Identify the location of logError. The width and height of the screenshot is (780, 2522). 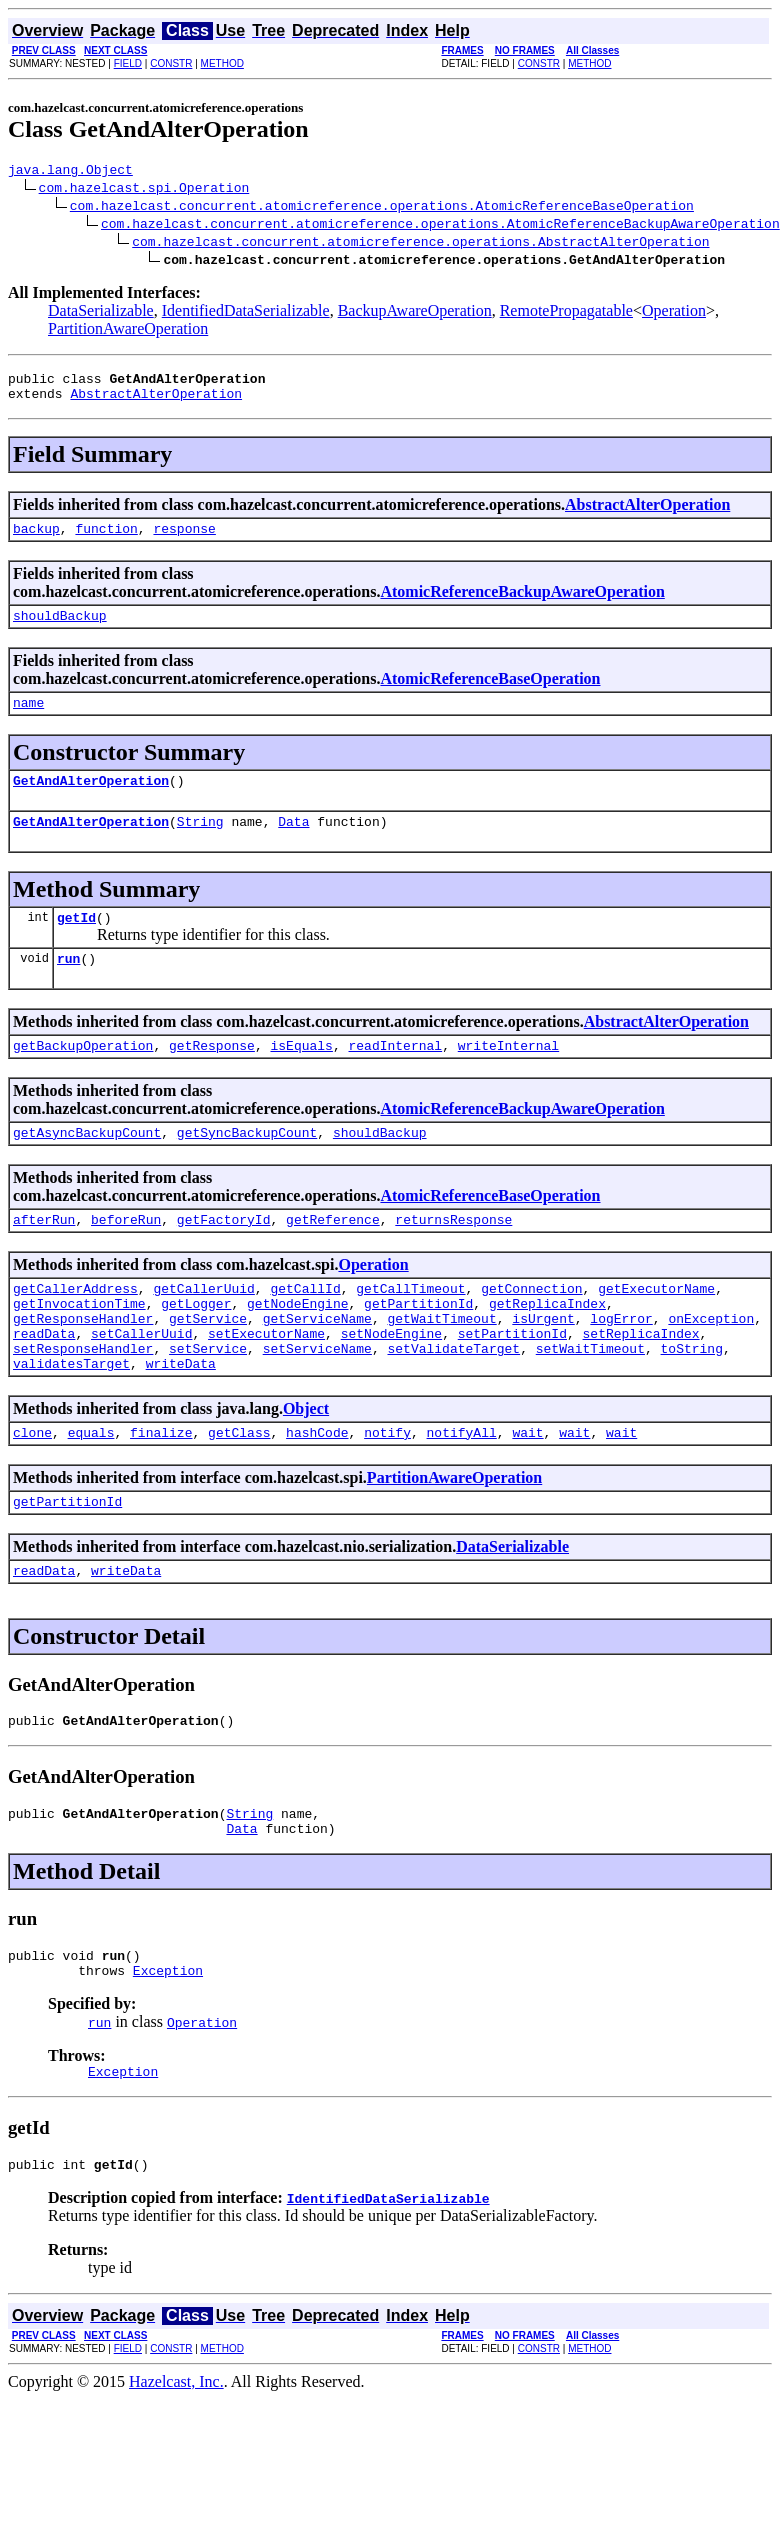
(621, 1366).